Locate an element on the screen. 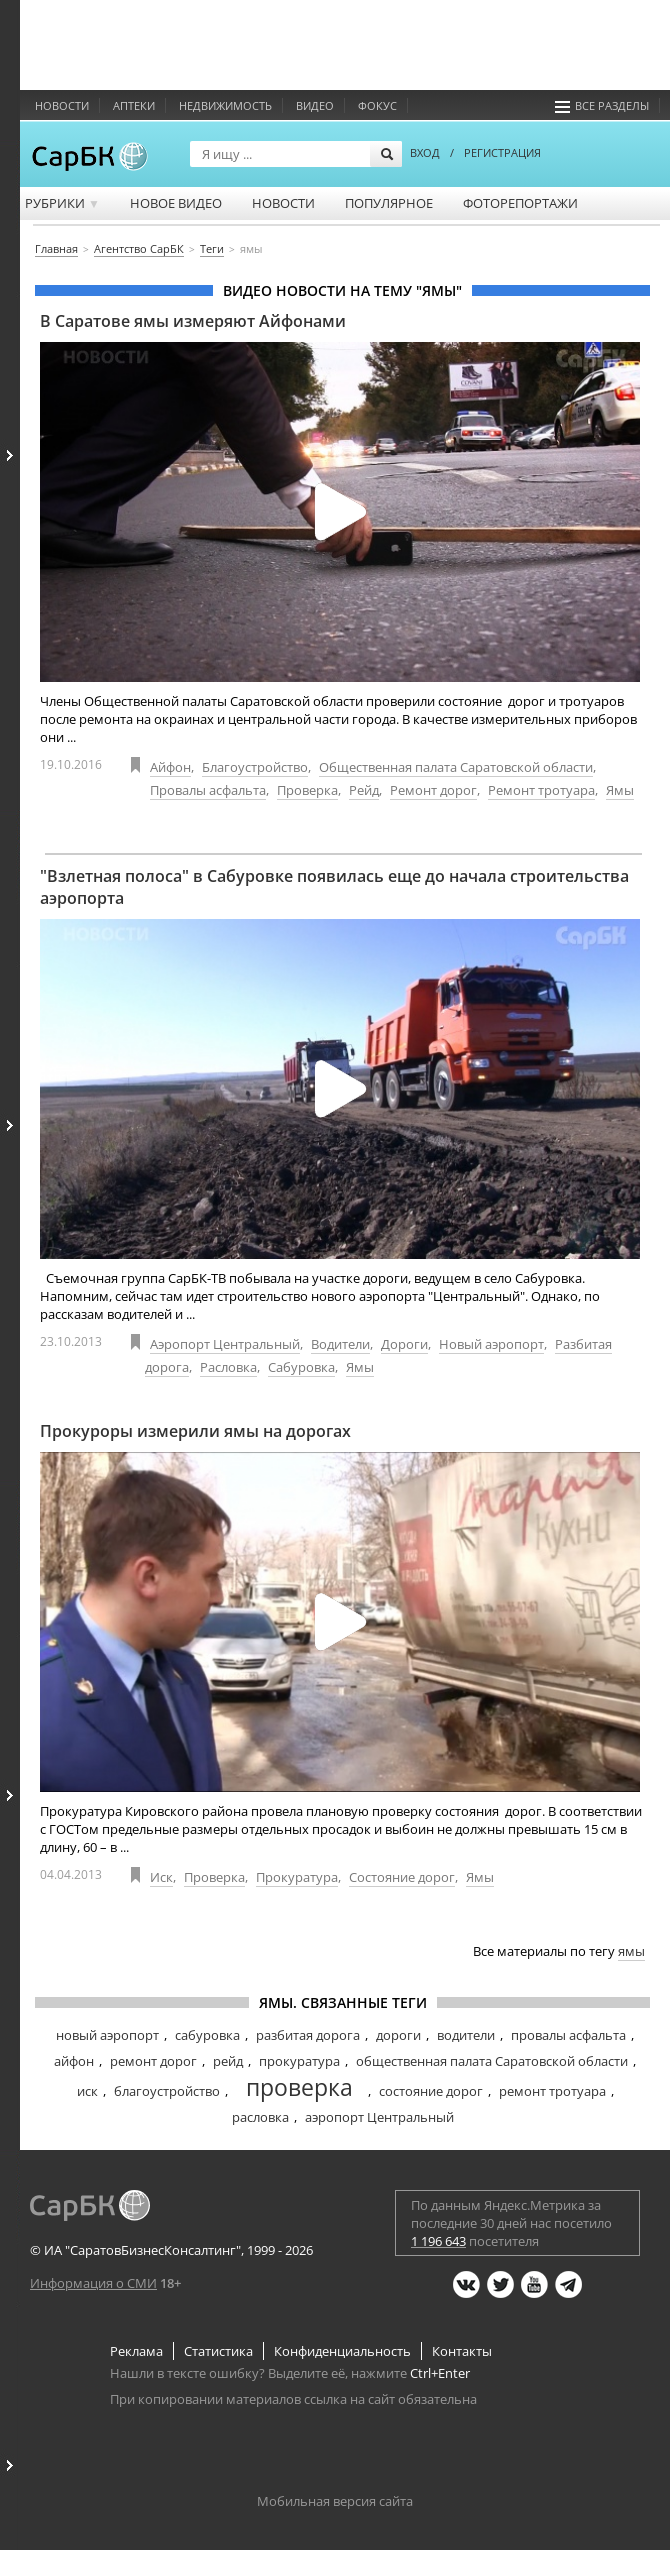 The width and height of the screenshot is (670, 2550). новый аэропорт is located at coordinates (107, 2035).